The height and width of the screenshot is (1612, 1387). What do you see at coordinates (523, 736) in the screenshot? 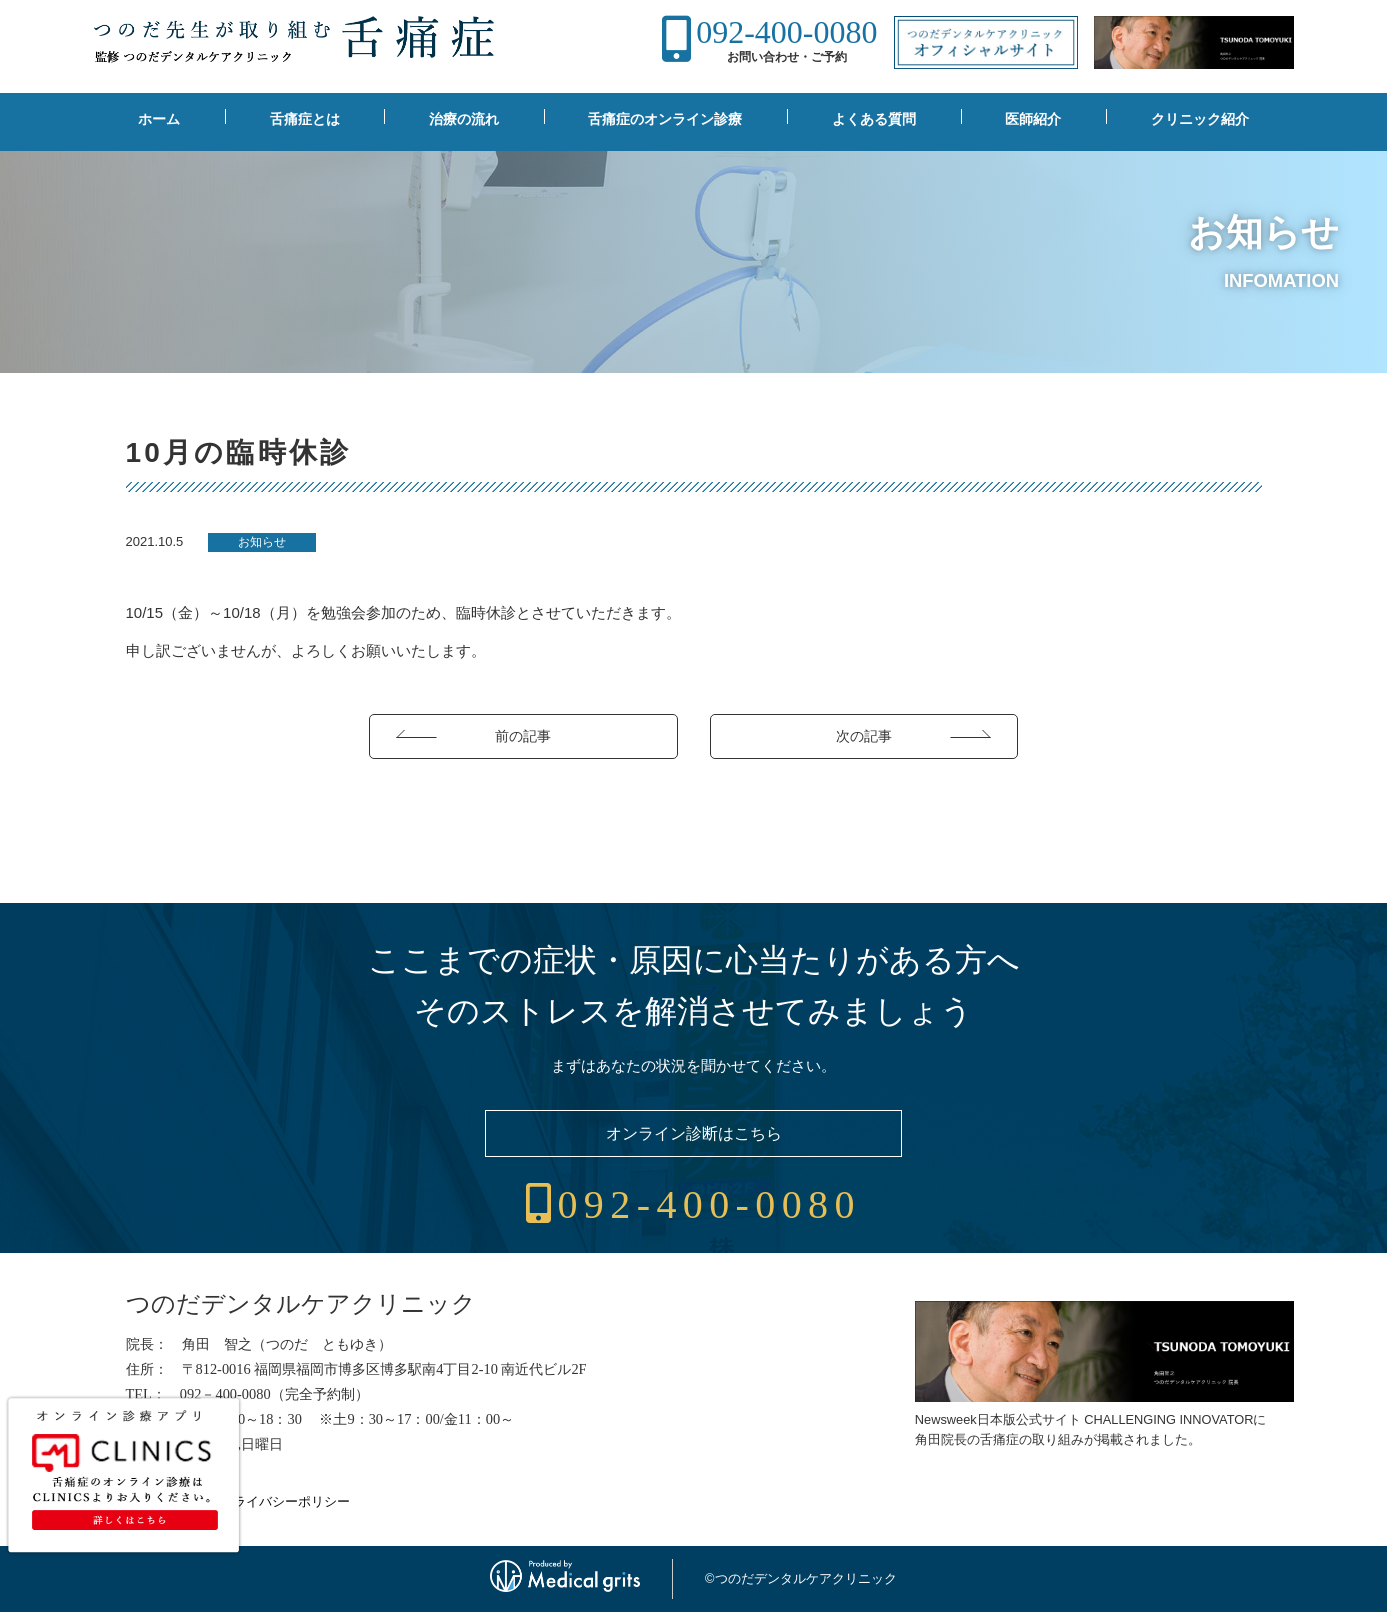
I see `前の記事` at bounding box center [523, 736].